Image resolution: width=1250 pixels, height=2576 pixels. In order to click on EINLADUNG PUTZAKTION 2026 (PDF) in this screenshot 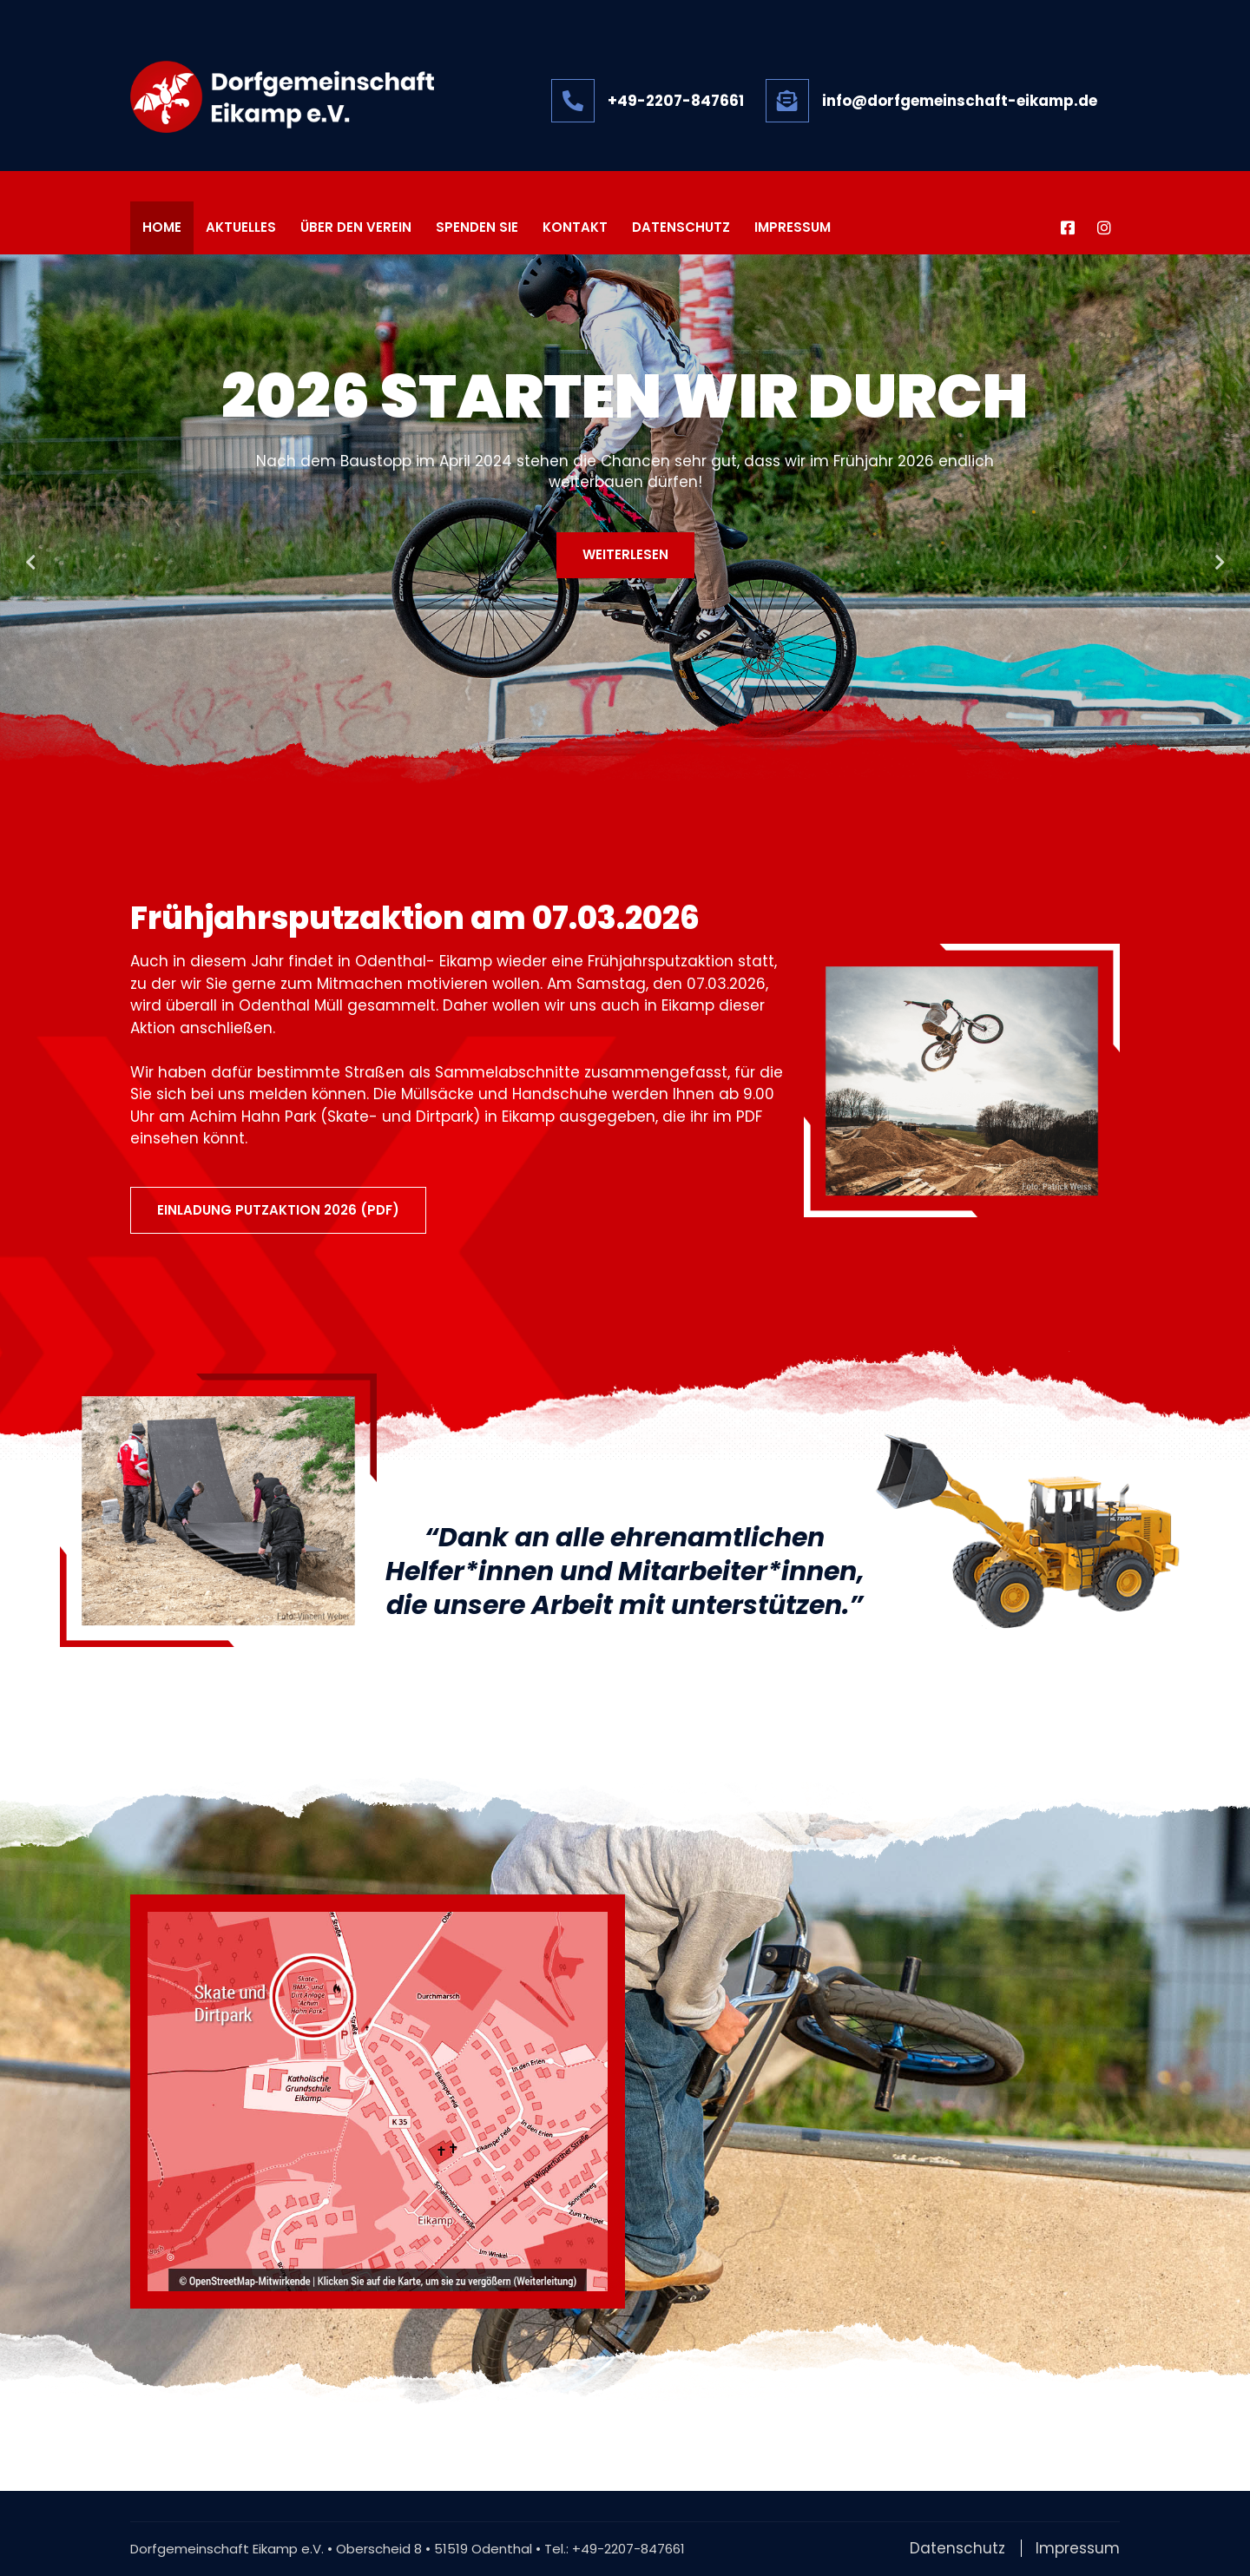, I will do `click(278, 1210)`.